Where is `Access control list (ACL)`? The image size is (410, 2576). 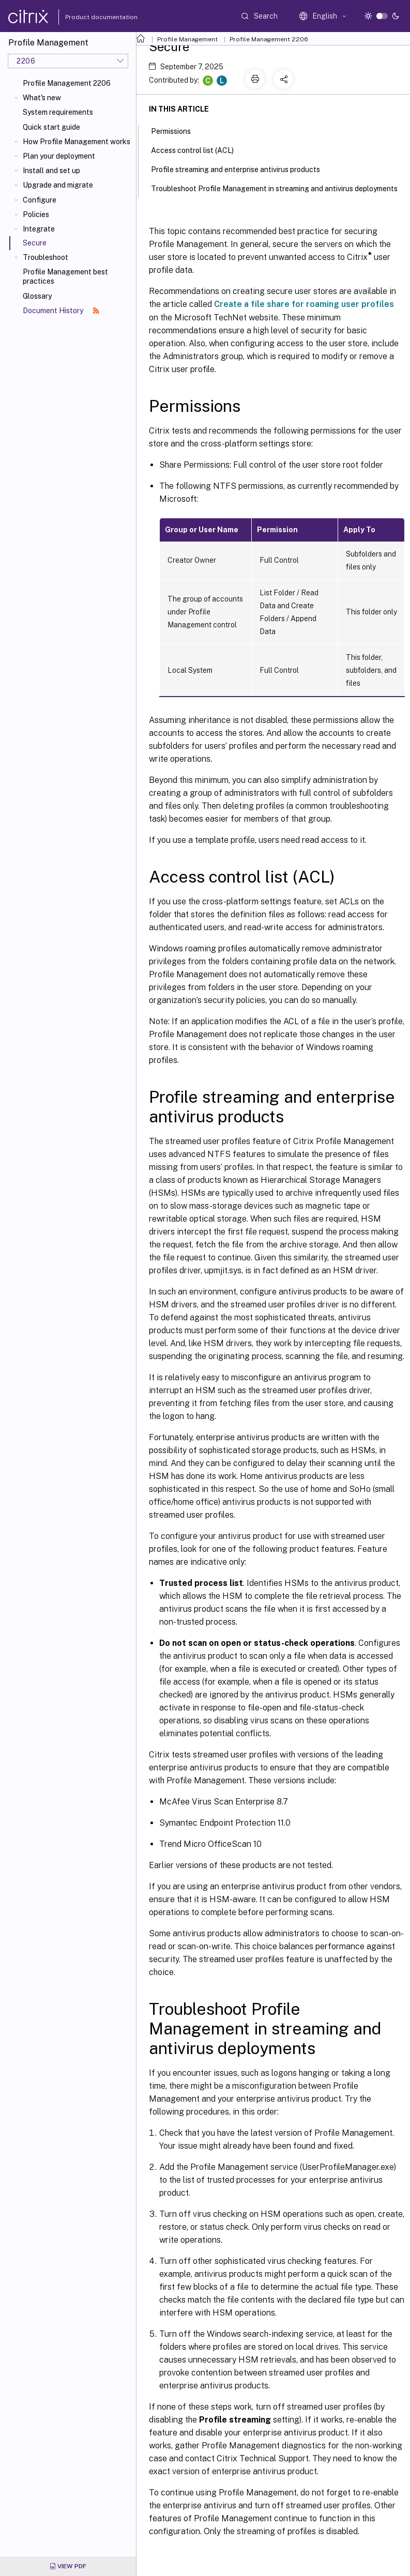 Access control list (ACL) is located at coordinates (198, 149).